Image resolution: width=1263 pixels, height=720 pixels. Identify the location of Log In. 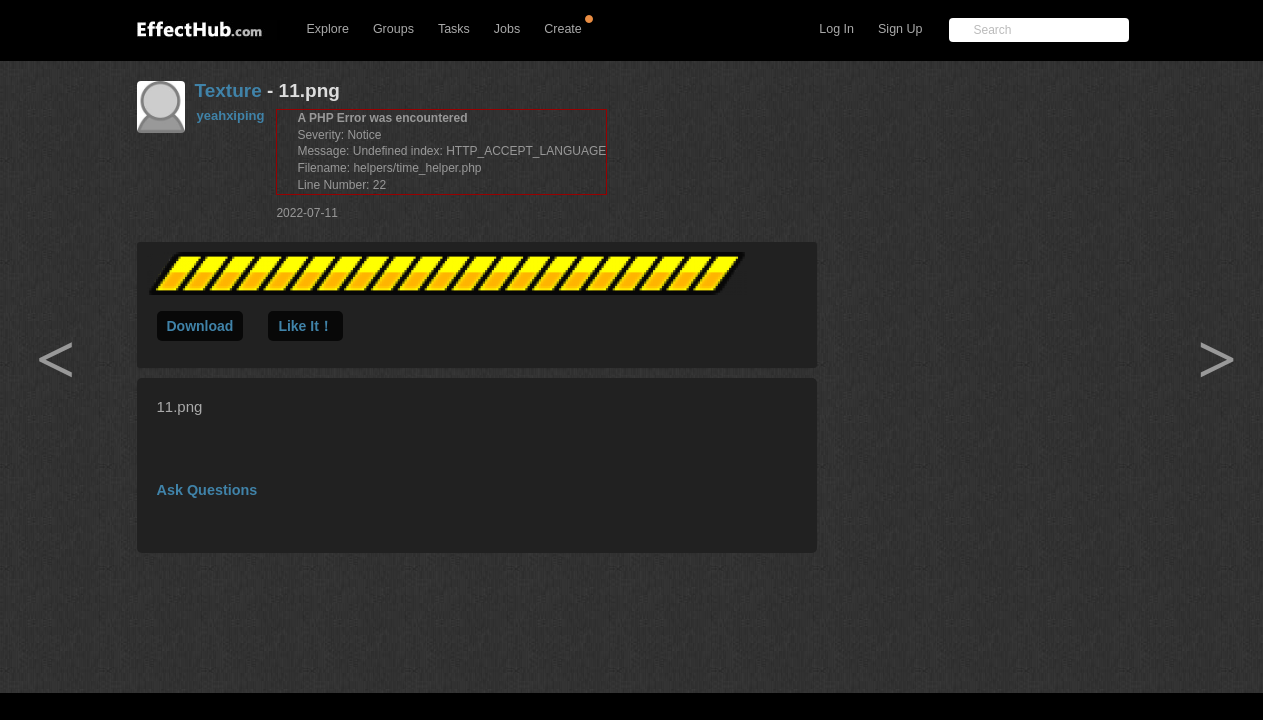
(836, 29).